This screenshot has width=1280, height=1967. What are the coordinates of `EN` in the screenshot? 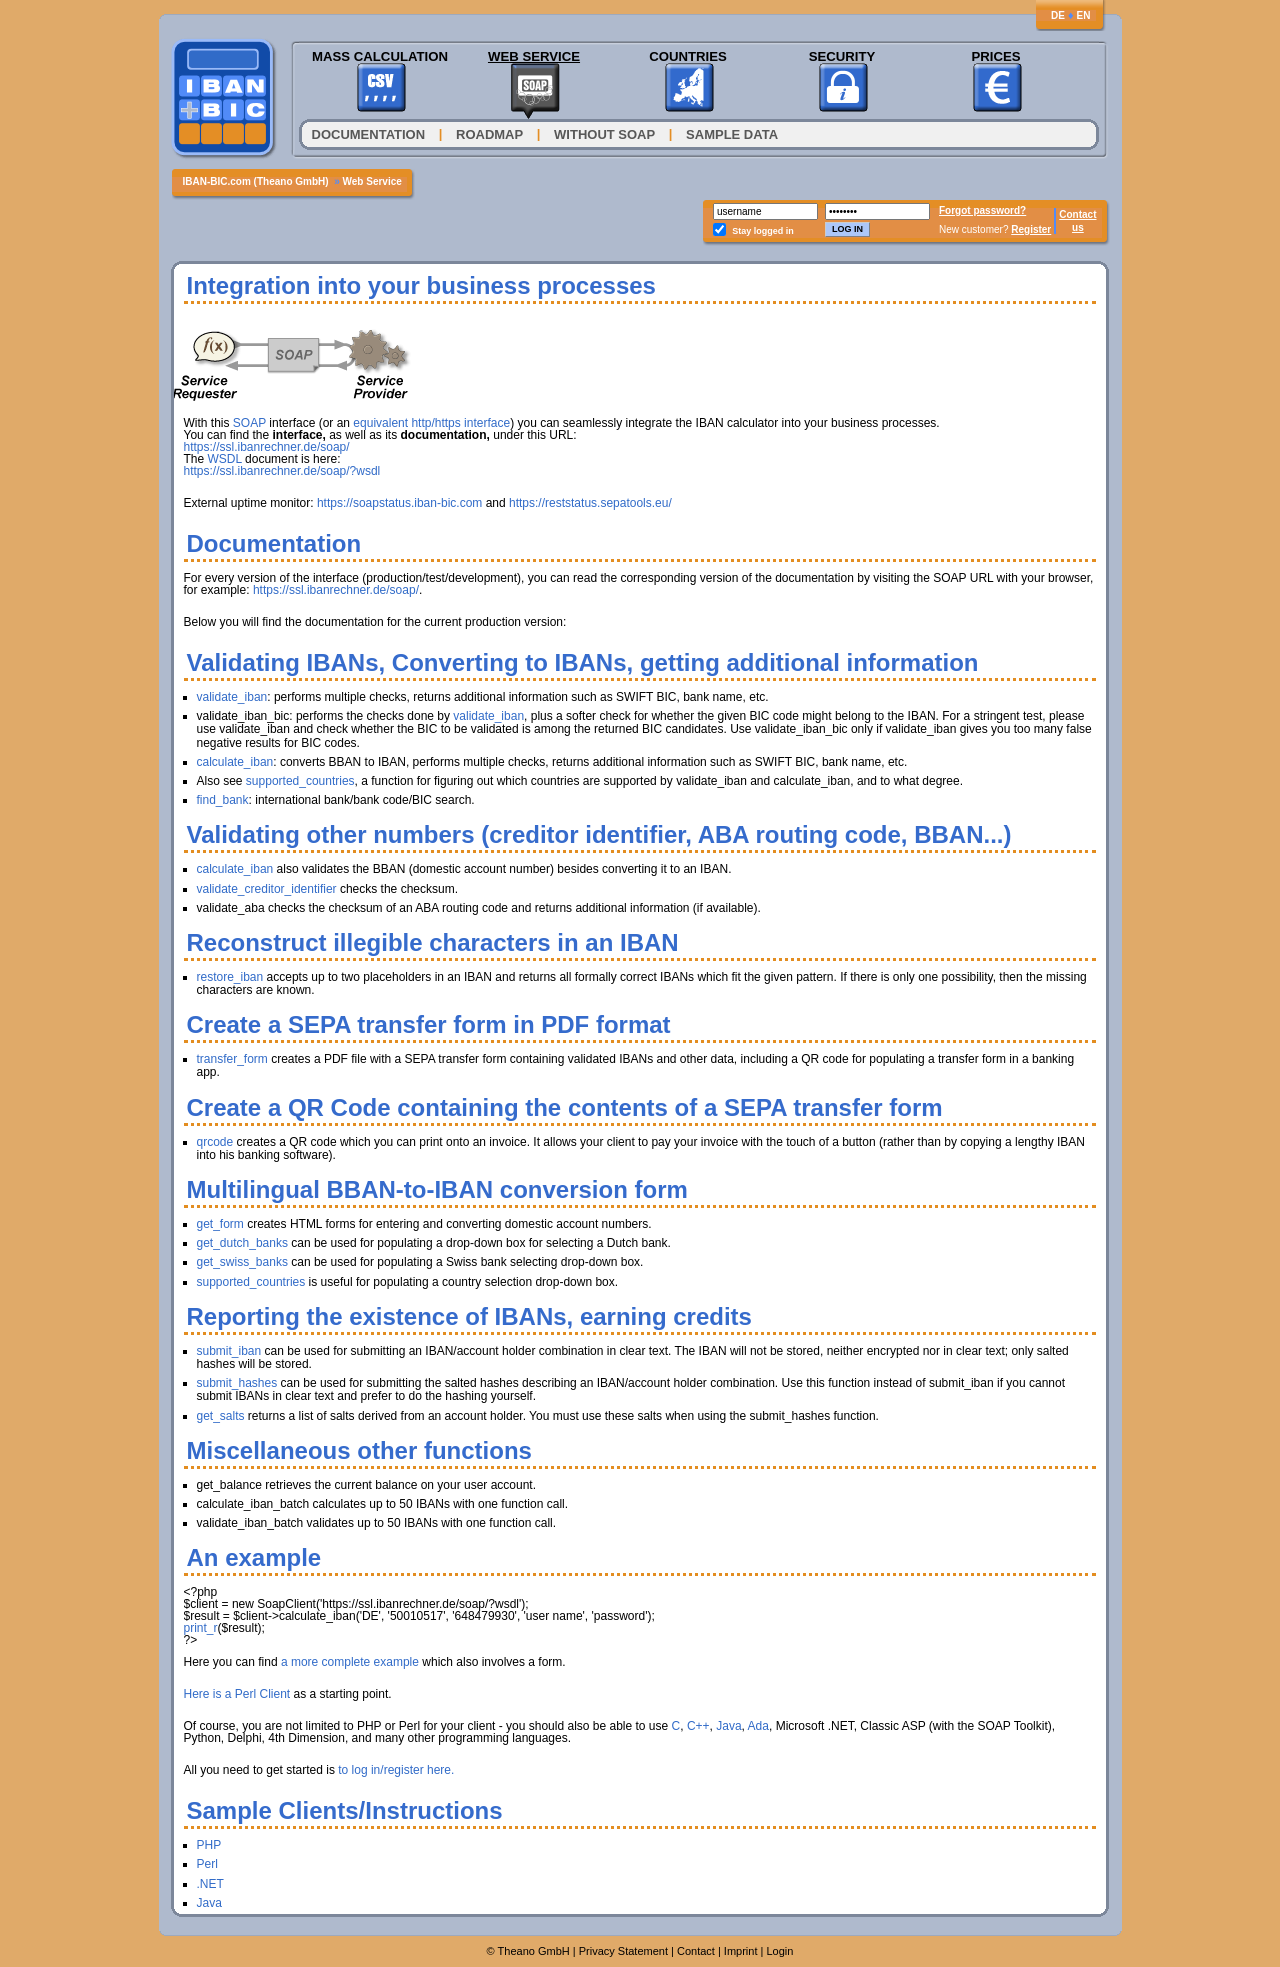 It's located at (1084, 15).